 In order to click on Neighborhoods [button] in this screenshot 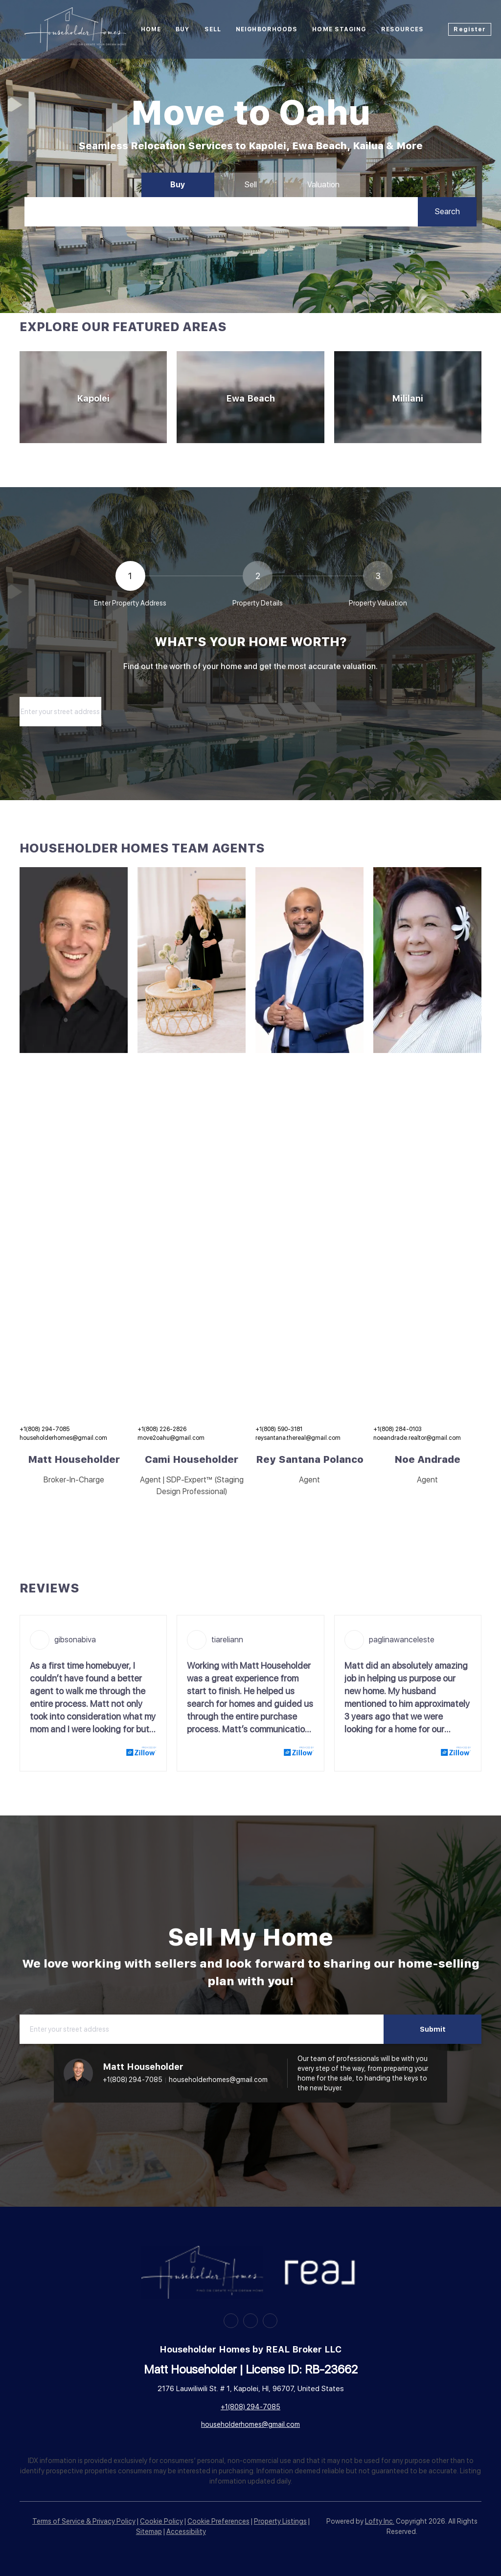, I will do `click(266, 29)`.